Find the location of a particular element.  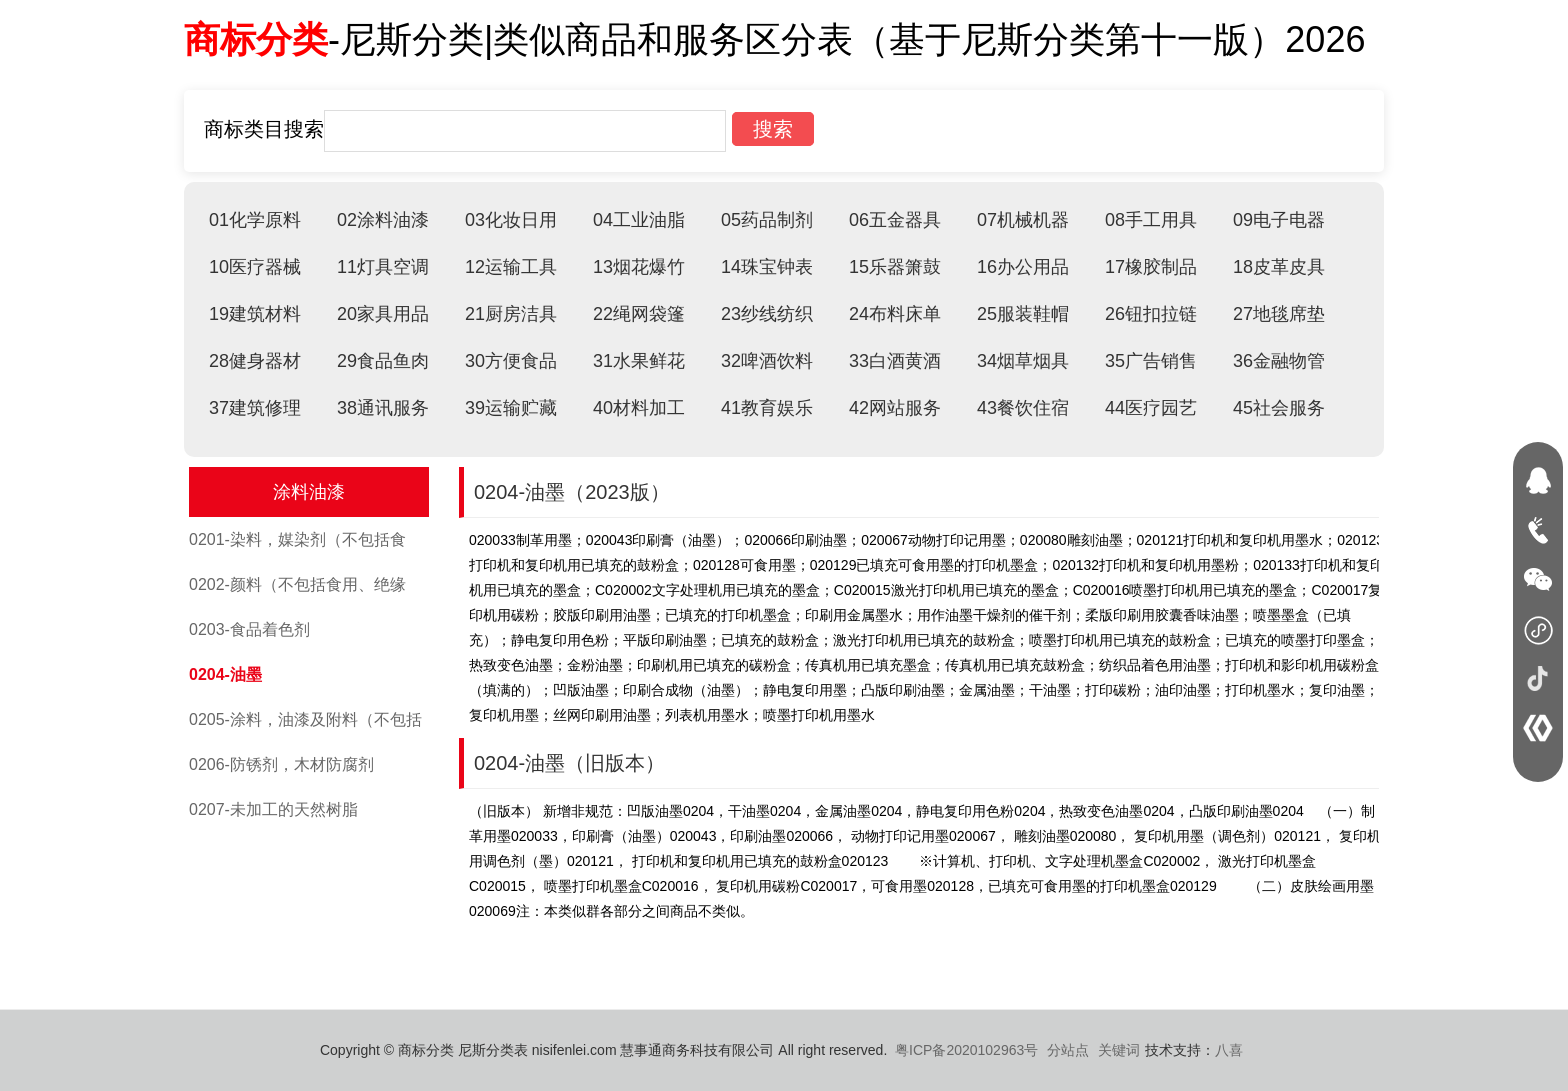

18皮革皮具 is located at coordinates (1279, 267).